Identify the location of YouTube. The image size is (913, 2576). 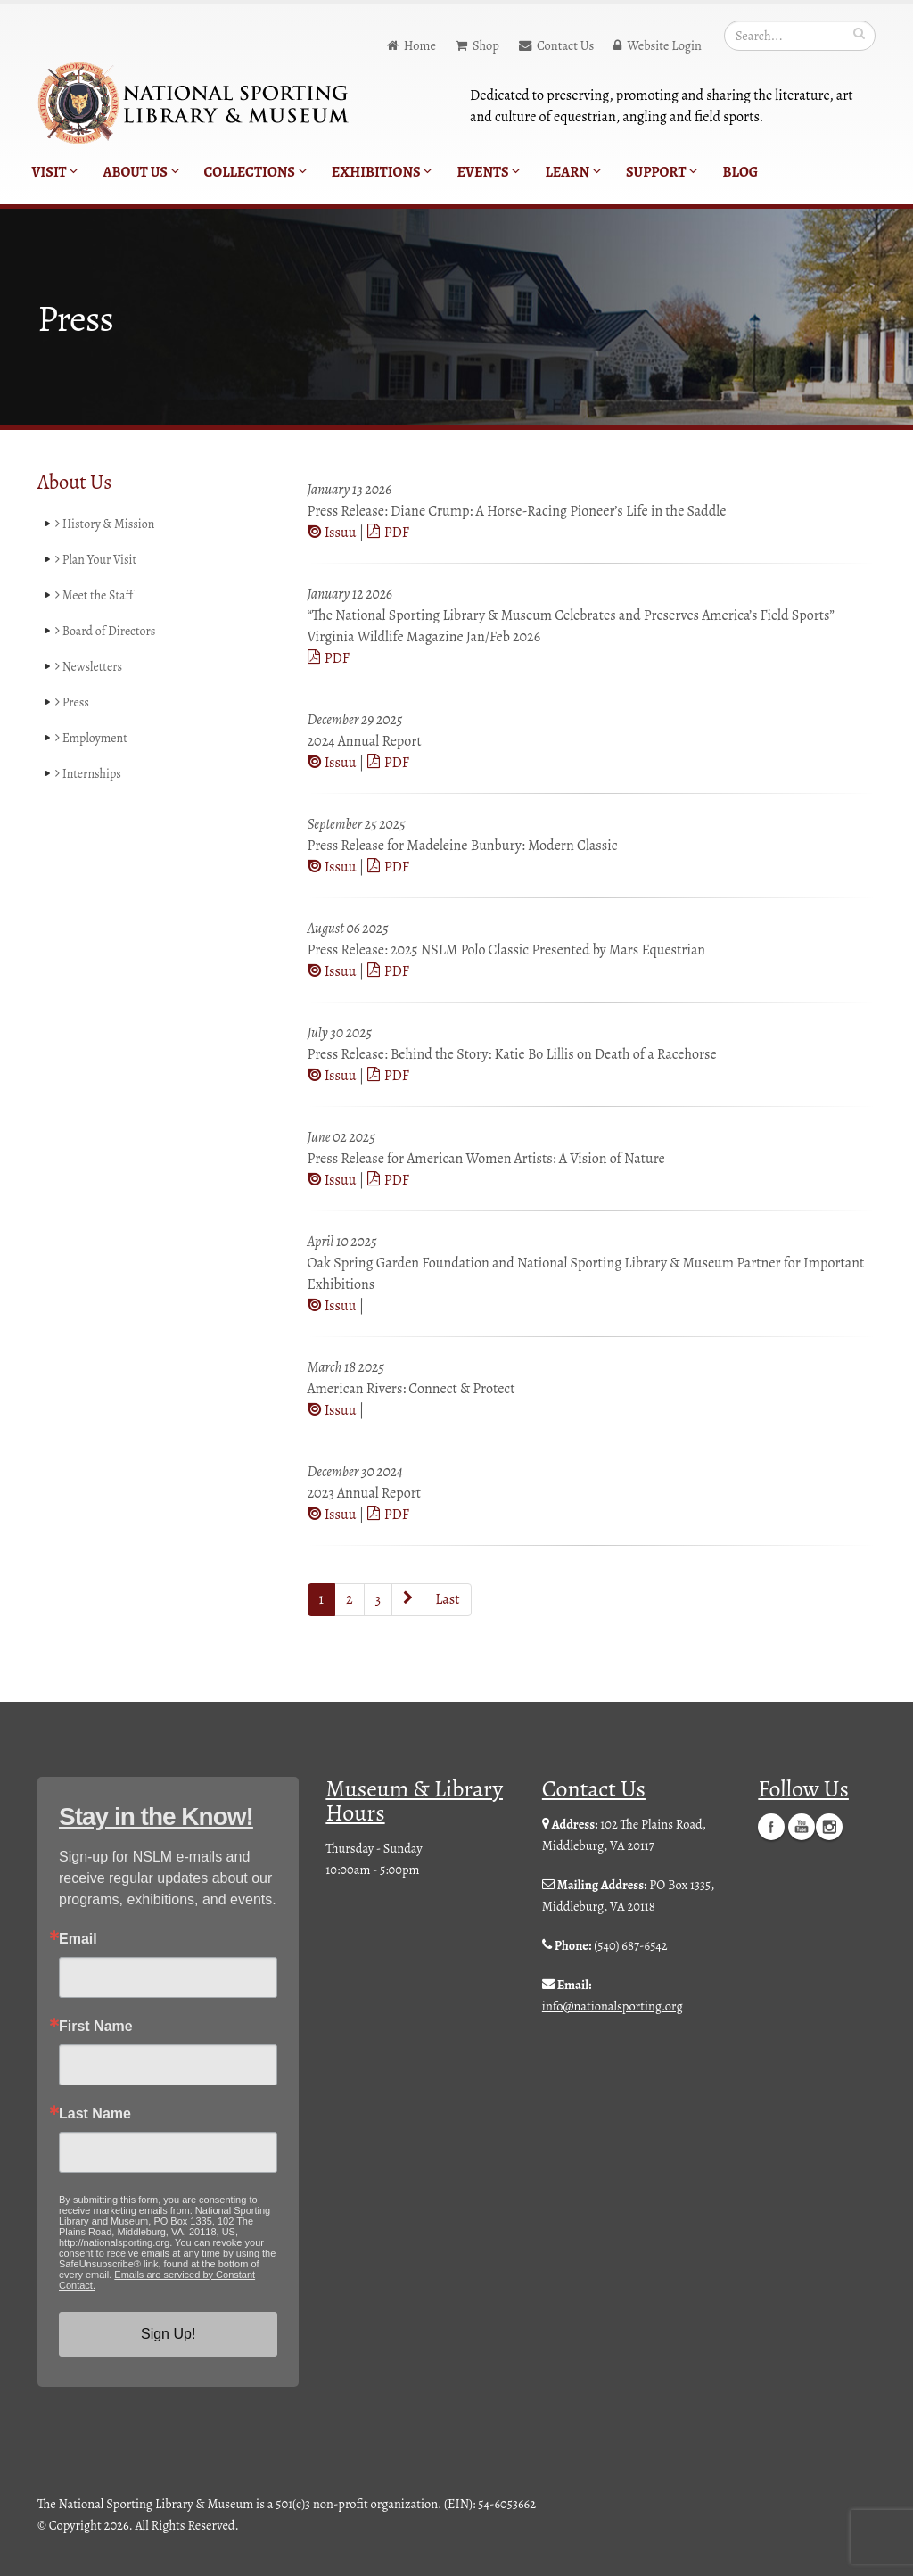
(801, 1825).